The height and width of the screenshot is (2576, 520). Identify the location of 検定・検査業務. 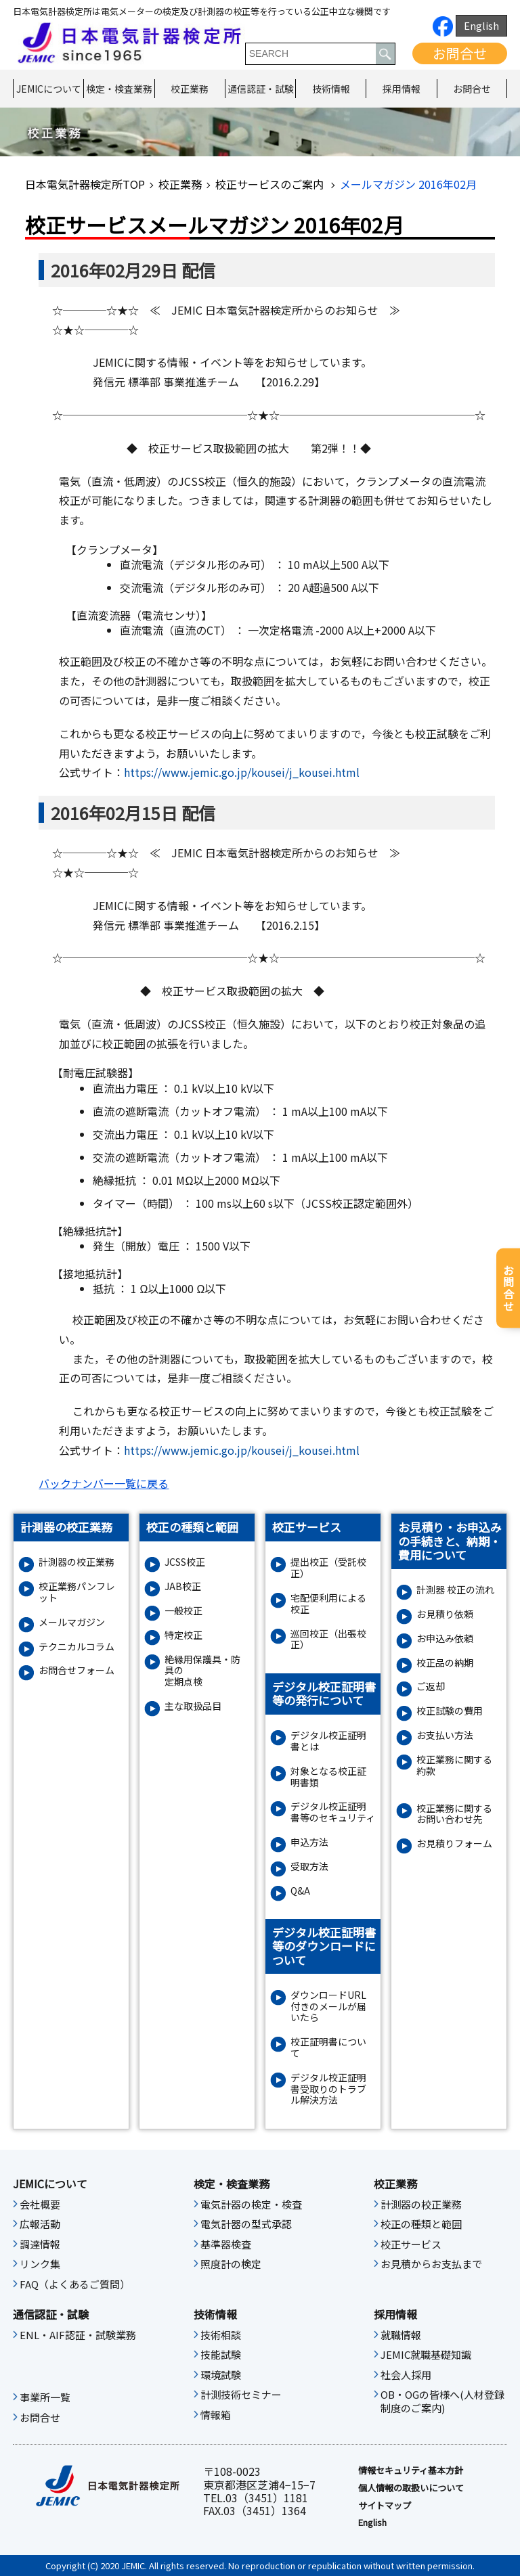
(119, 88).